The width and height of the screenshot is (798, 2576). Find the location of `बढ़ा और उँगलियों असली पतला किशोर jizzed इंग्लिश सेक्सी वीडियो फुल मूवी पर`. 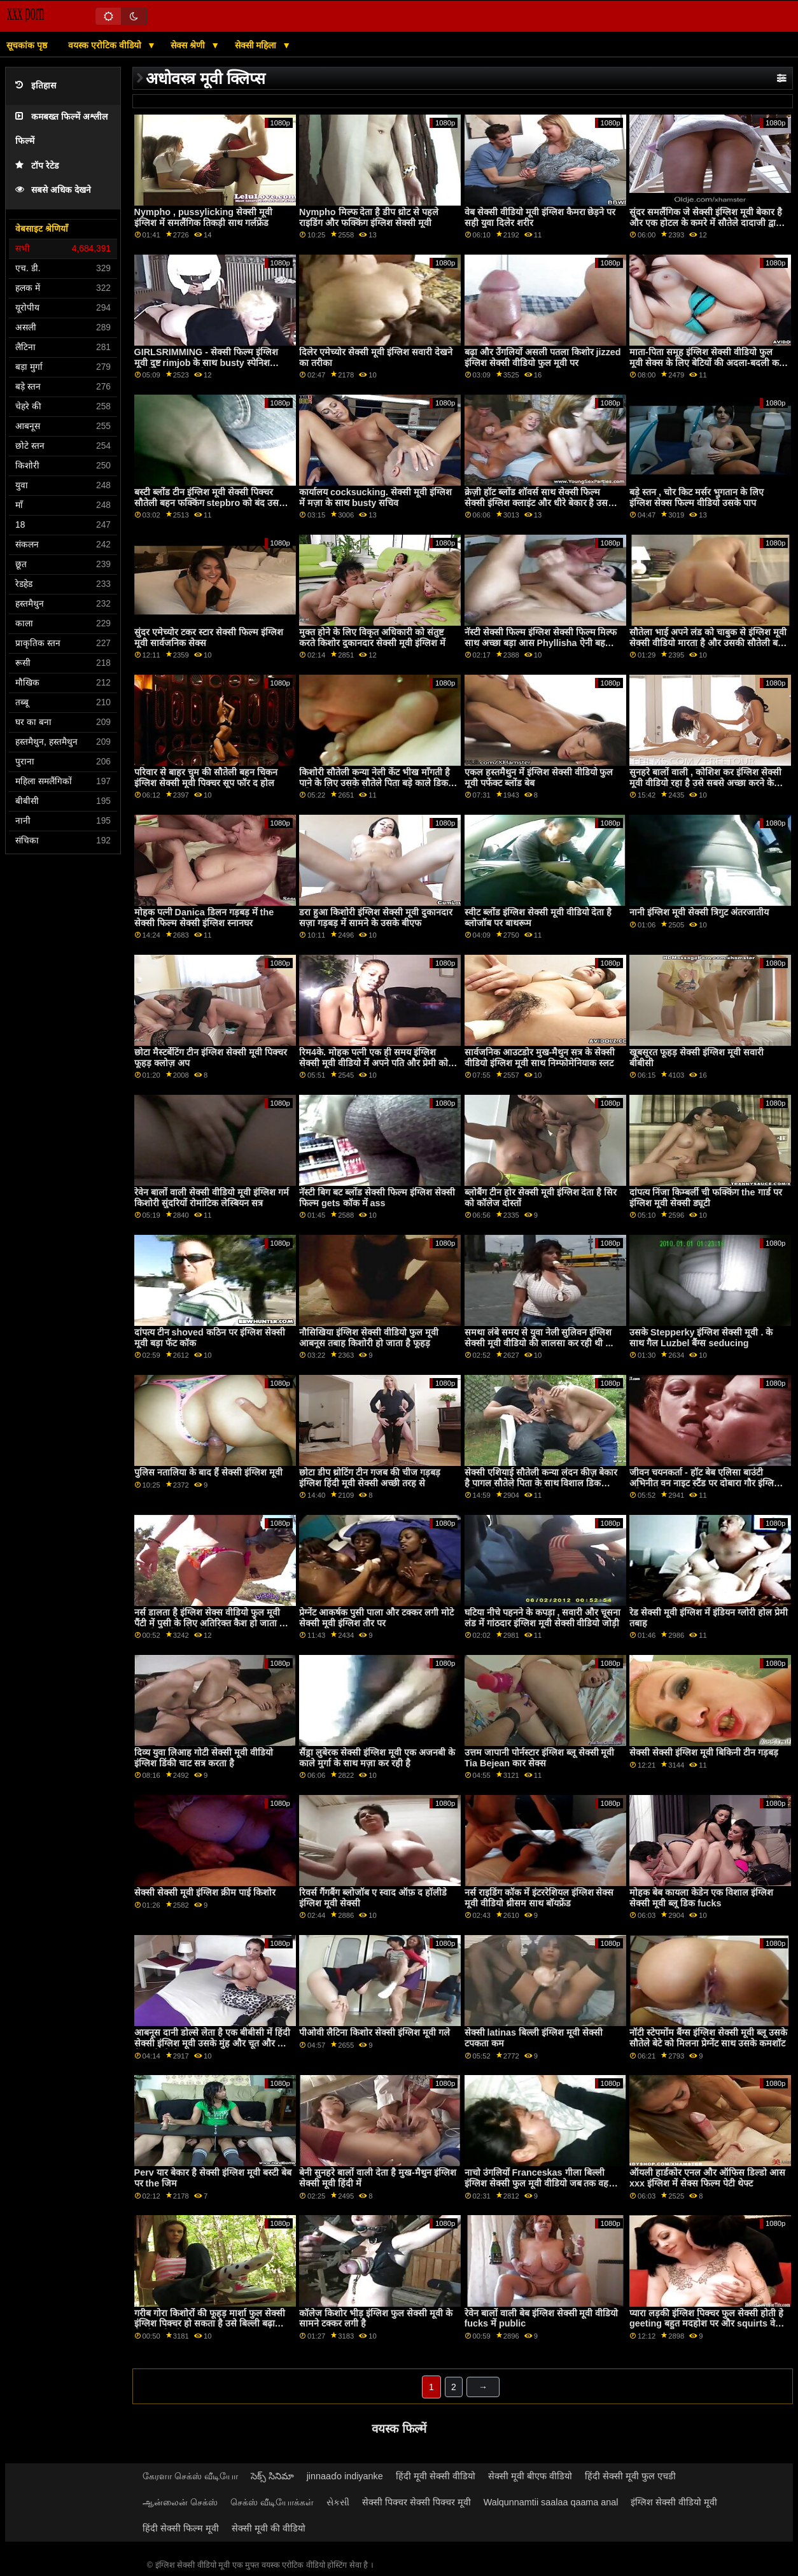

बढ़ा और उँगलियों असली पतला किशोर jizzed इंग्लिश सेक्सी वीडियो फुल मूवी पर is located at coordinates (543, 357).